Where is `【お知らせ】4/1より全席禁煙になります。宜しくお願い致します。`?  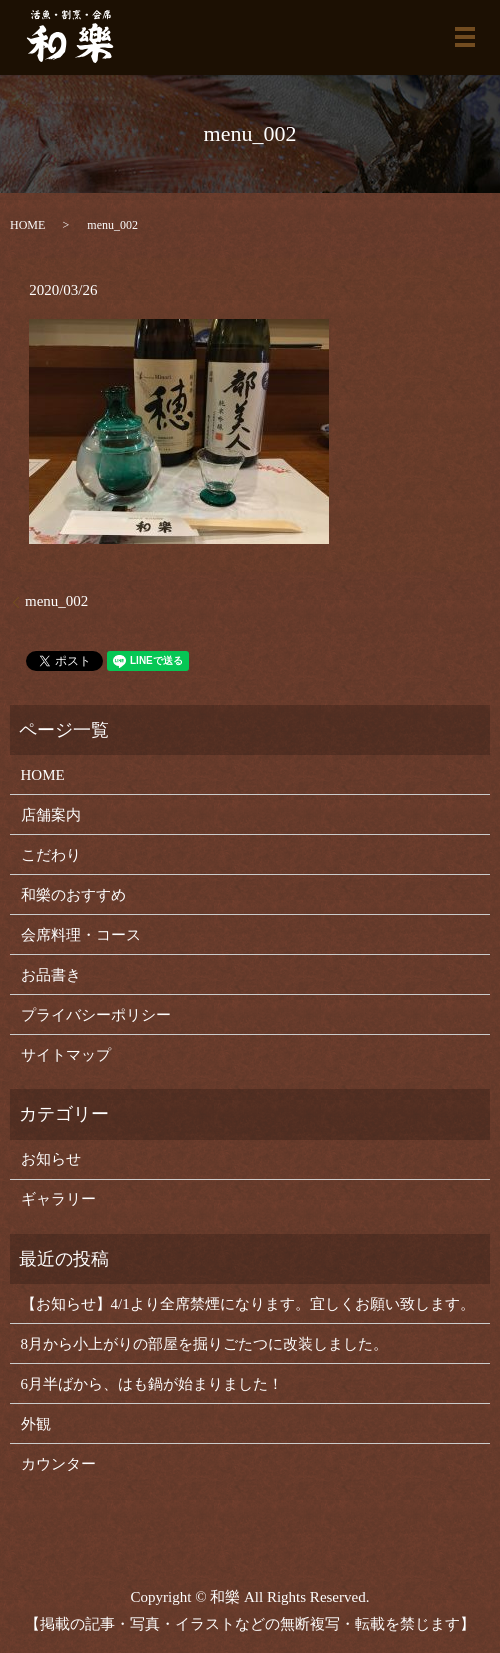
【お知らせ】4/1より全席禁煙になります。宜しくお願い致します。 is located at coordinates (248, 1304).